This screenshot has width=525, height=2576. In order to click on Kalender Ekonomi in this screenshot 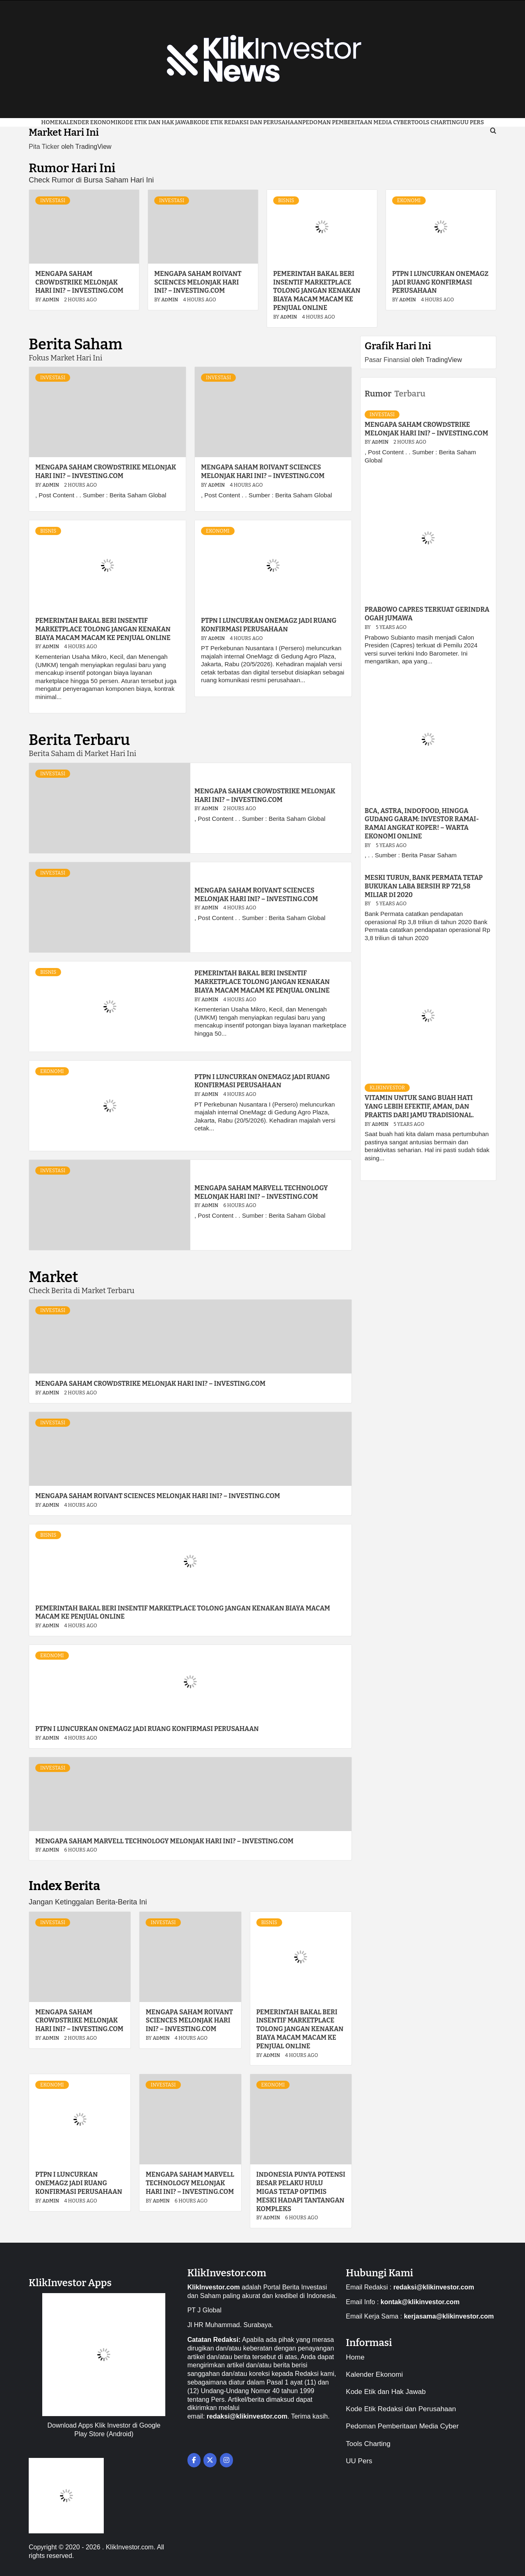, I will do `click(87, 122)`.